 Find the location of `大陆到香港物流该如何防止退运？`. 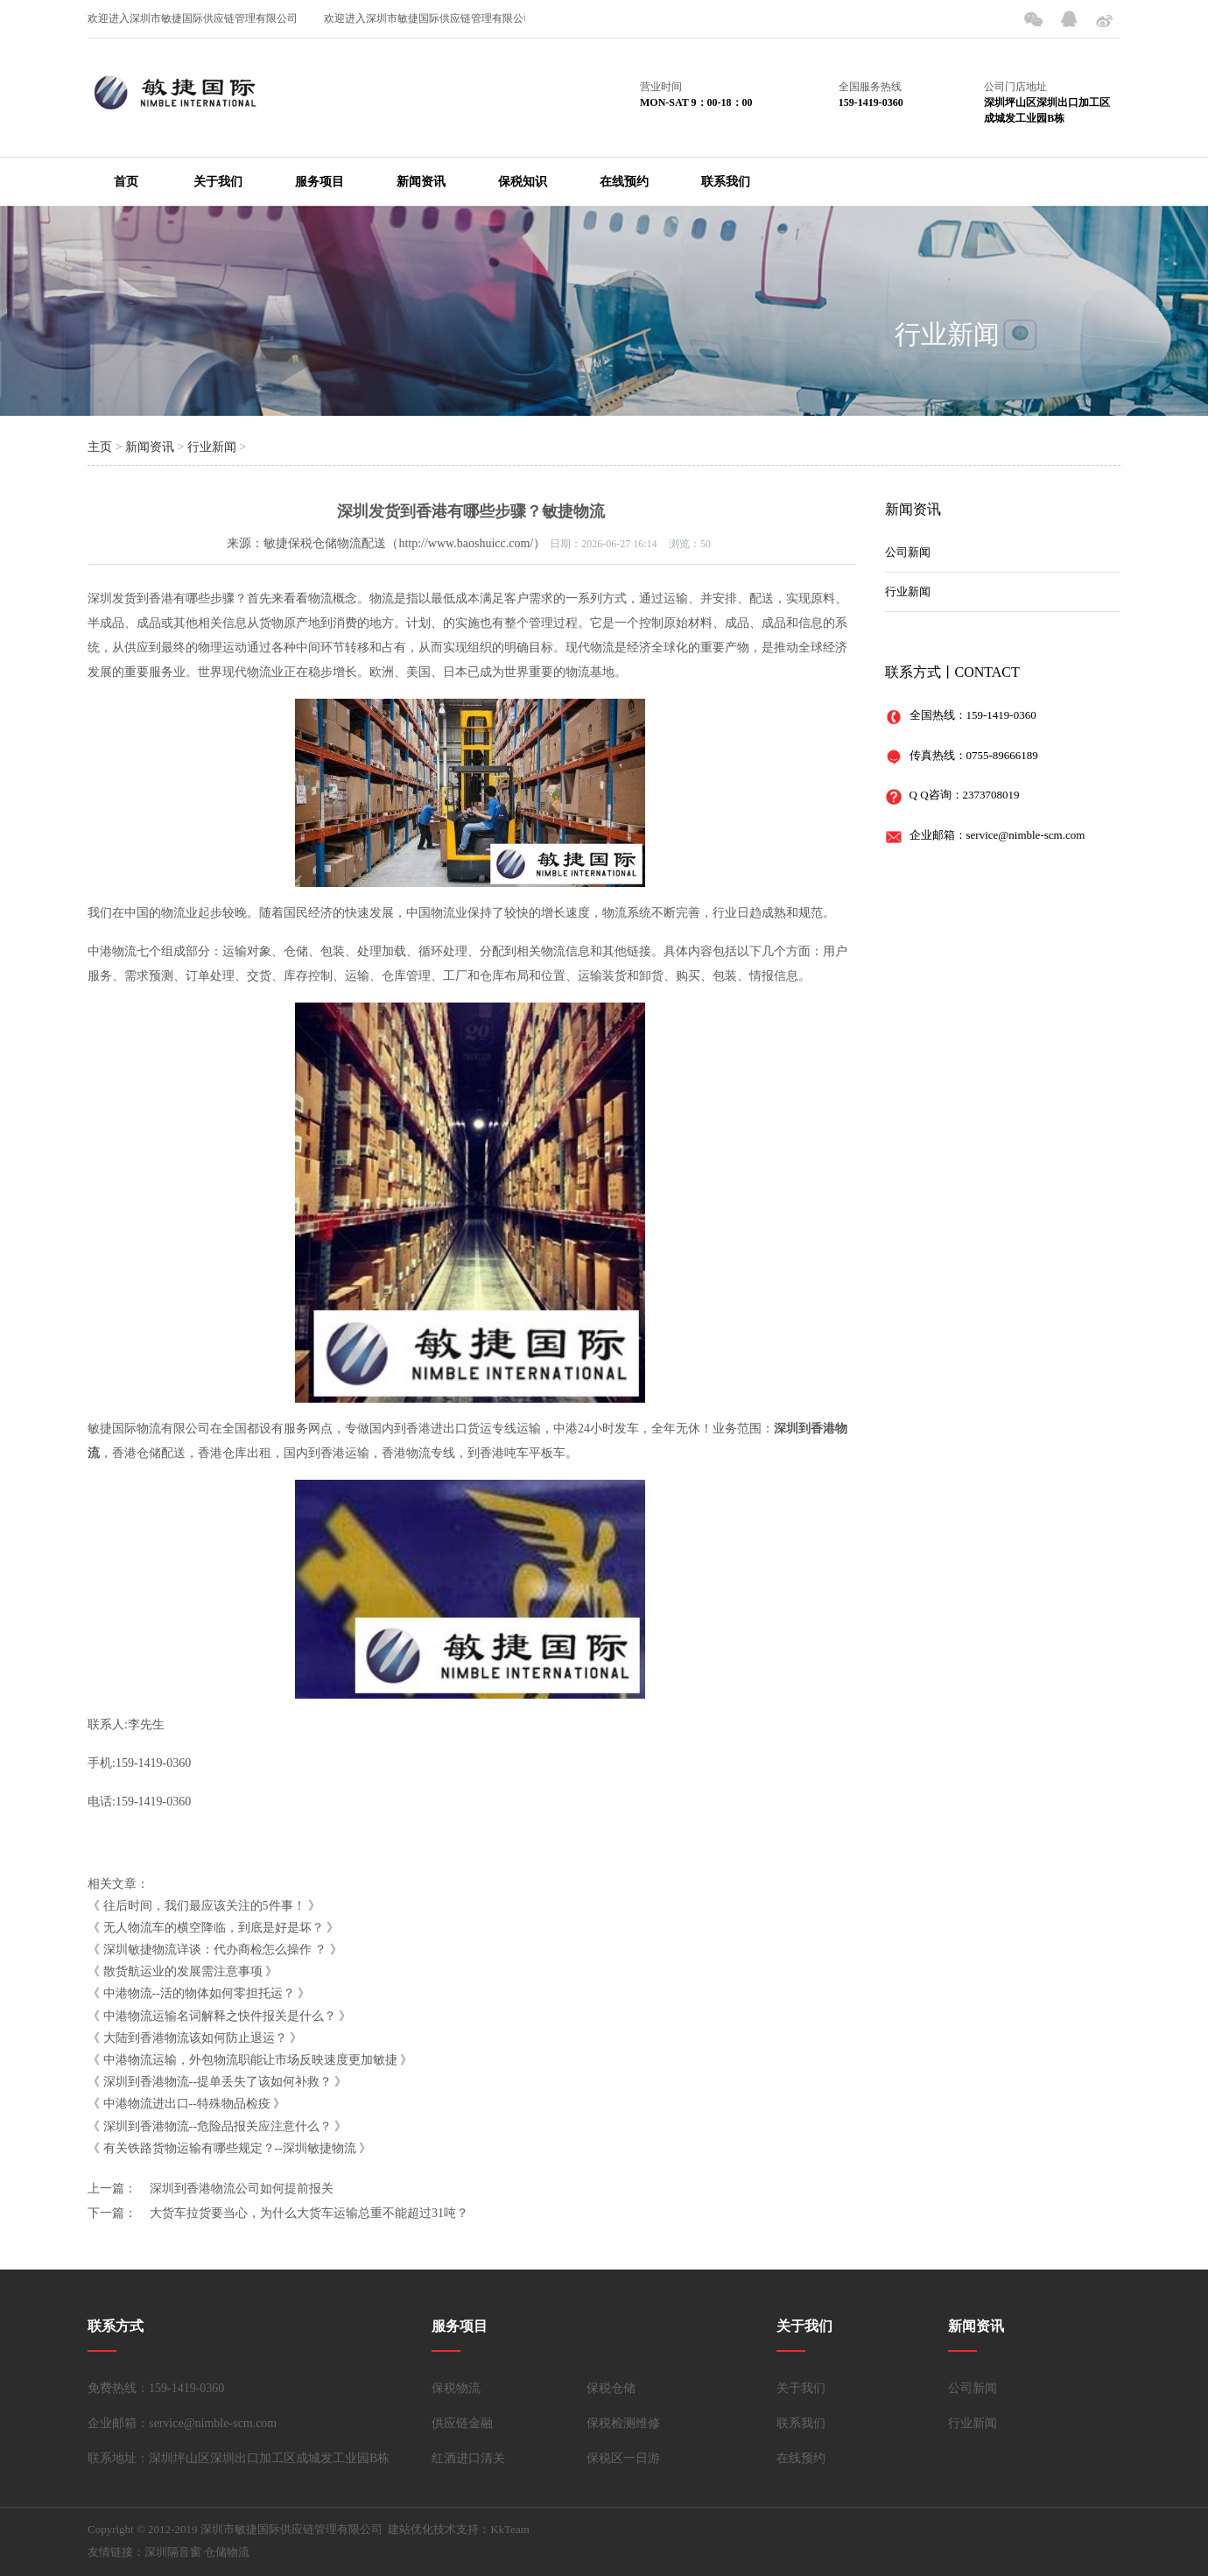

大陆到香港物流该如何防止退运？ is located at coordinates (195, 2038).